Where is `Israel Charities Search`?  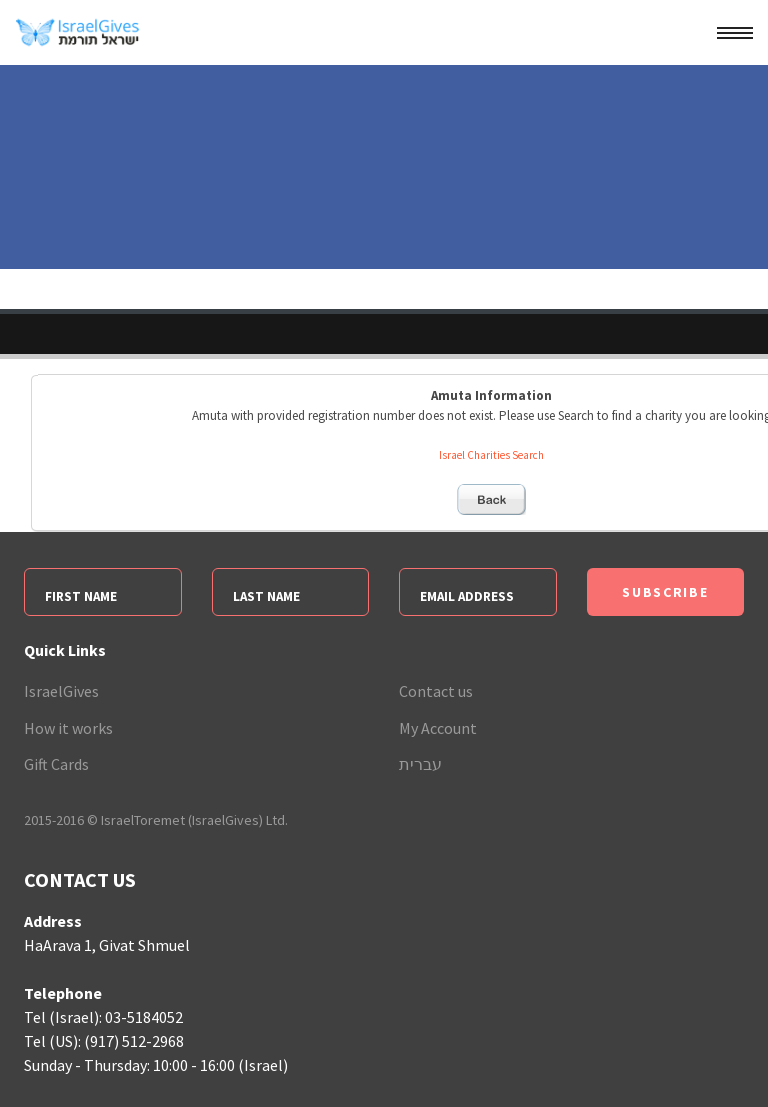
Israel Charities Search is located at coordinates (491, 455).